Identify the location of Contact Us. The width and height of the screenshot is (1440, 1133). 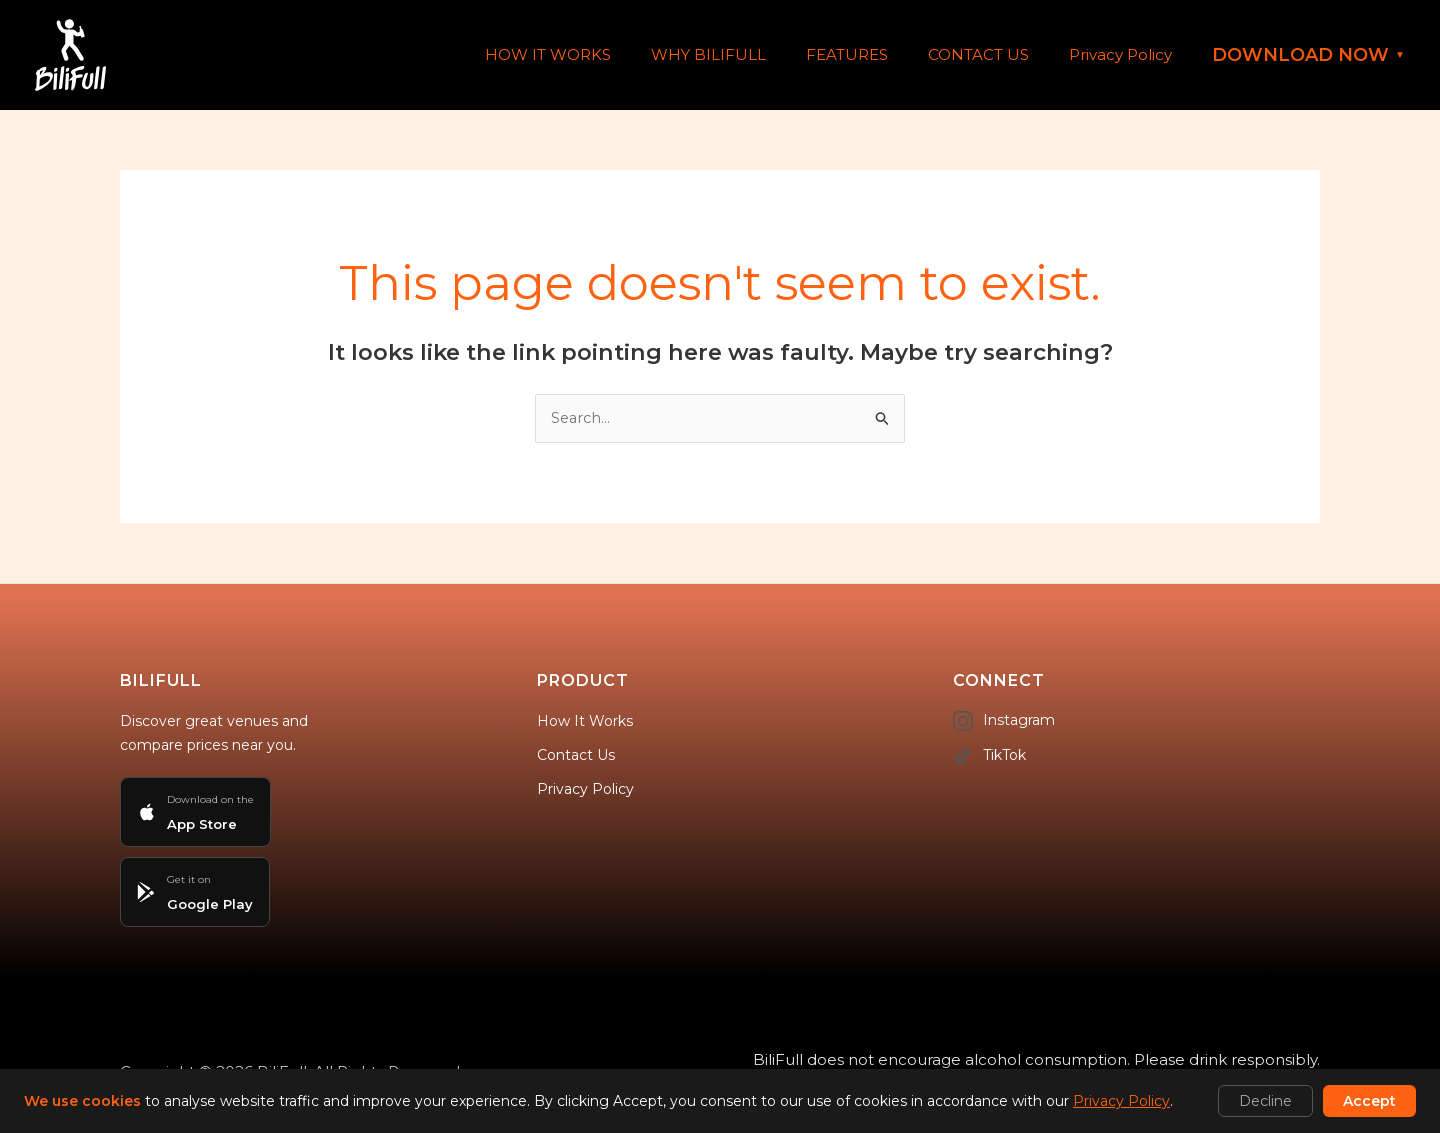
(576, 756).